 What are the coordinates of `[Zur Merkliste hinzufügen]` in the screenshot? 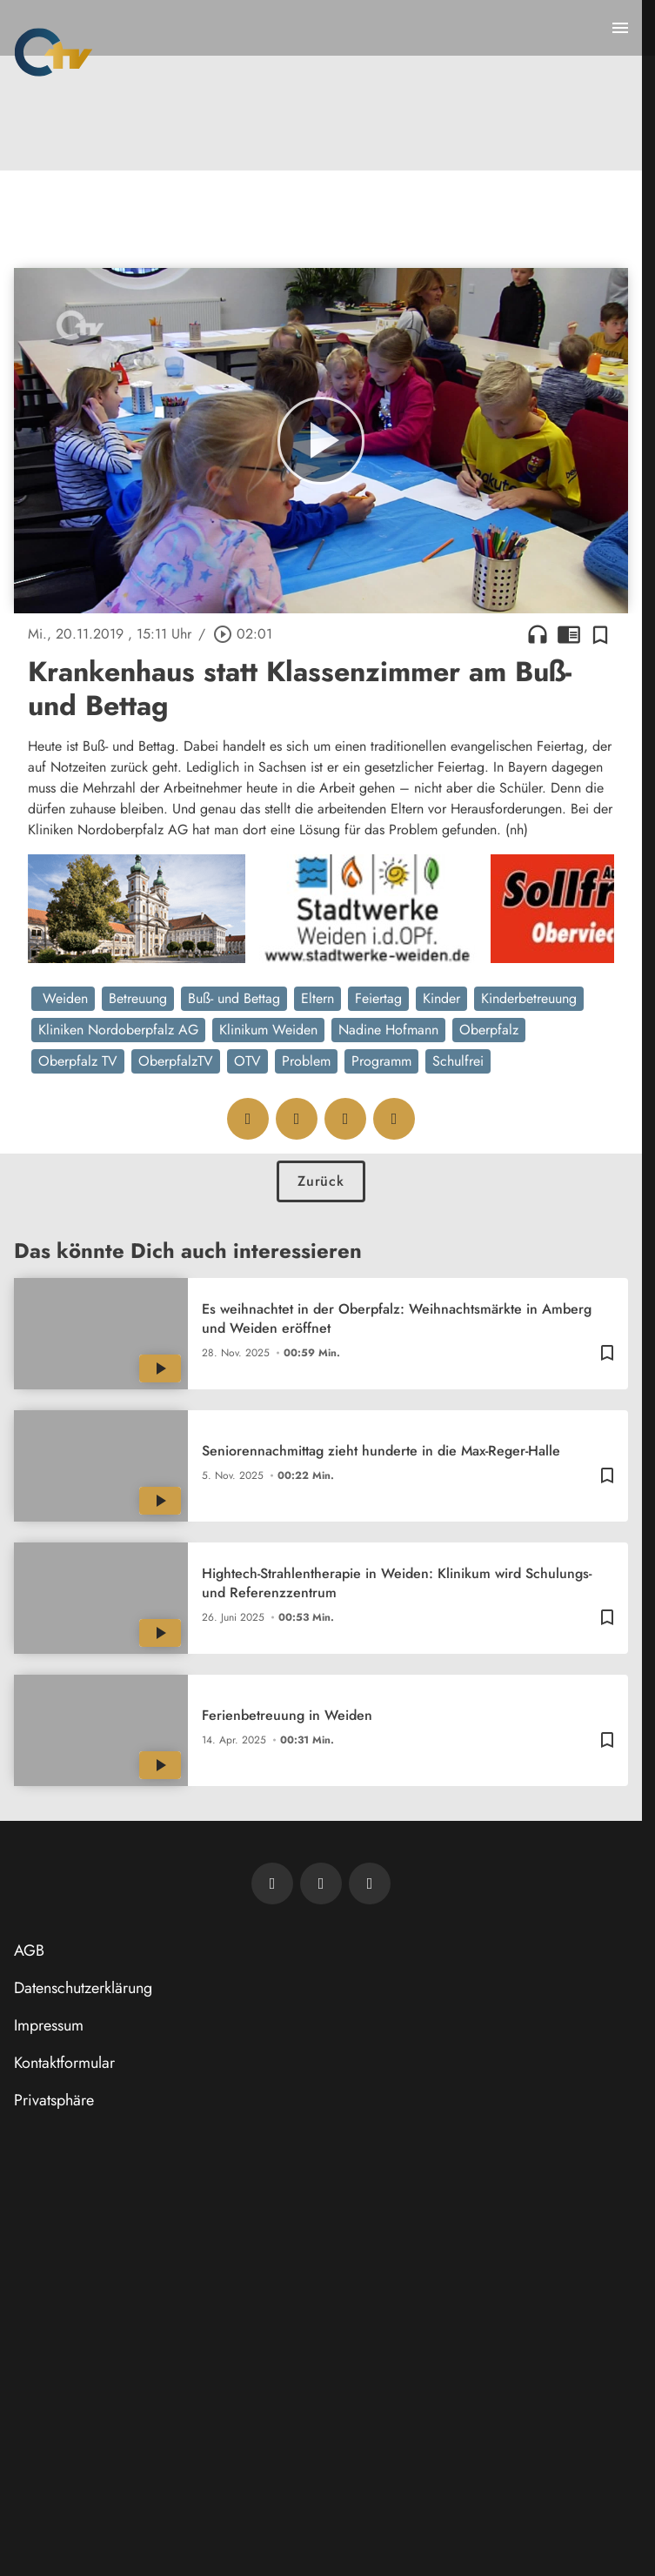 It's located at (600, 634).